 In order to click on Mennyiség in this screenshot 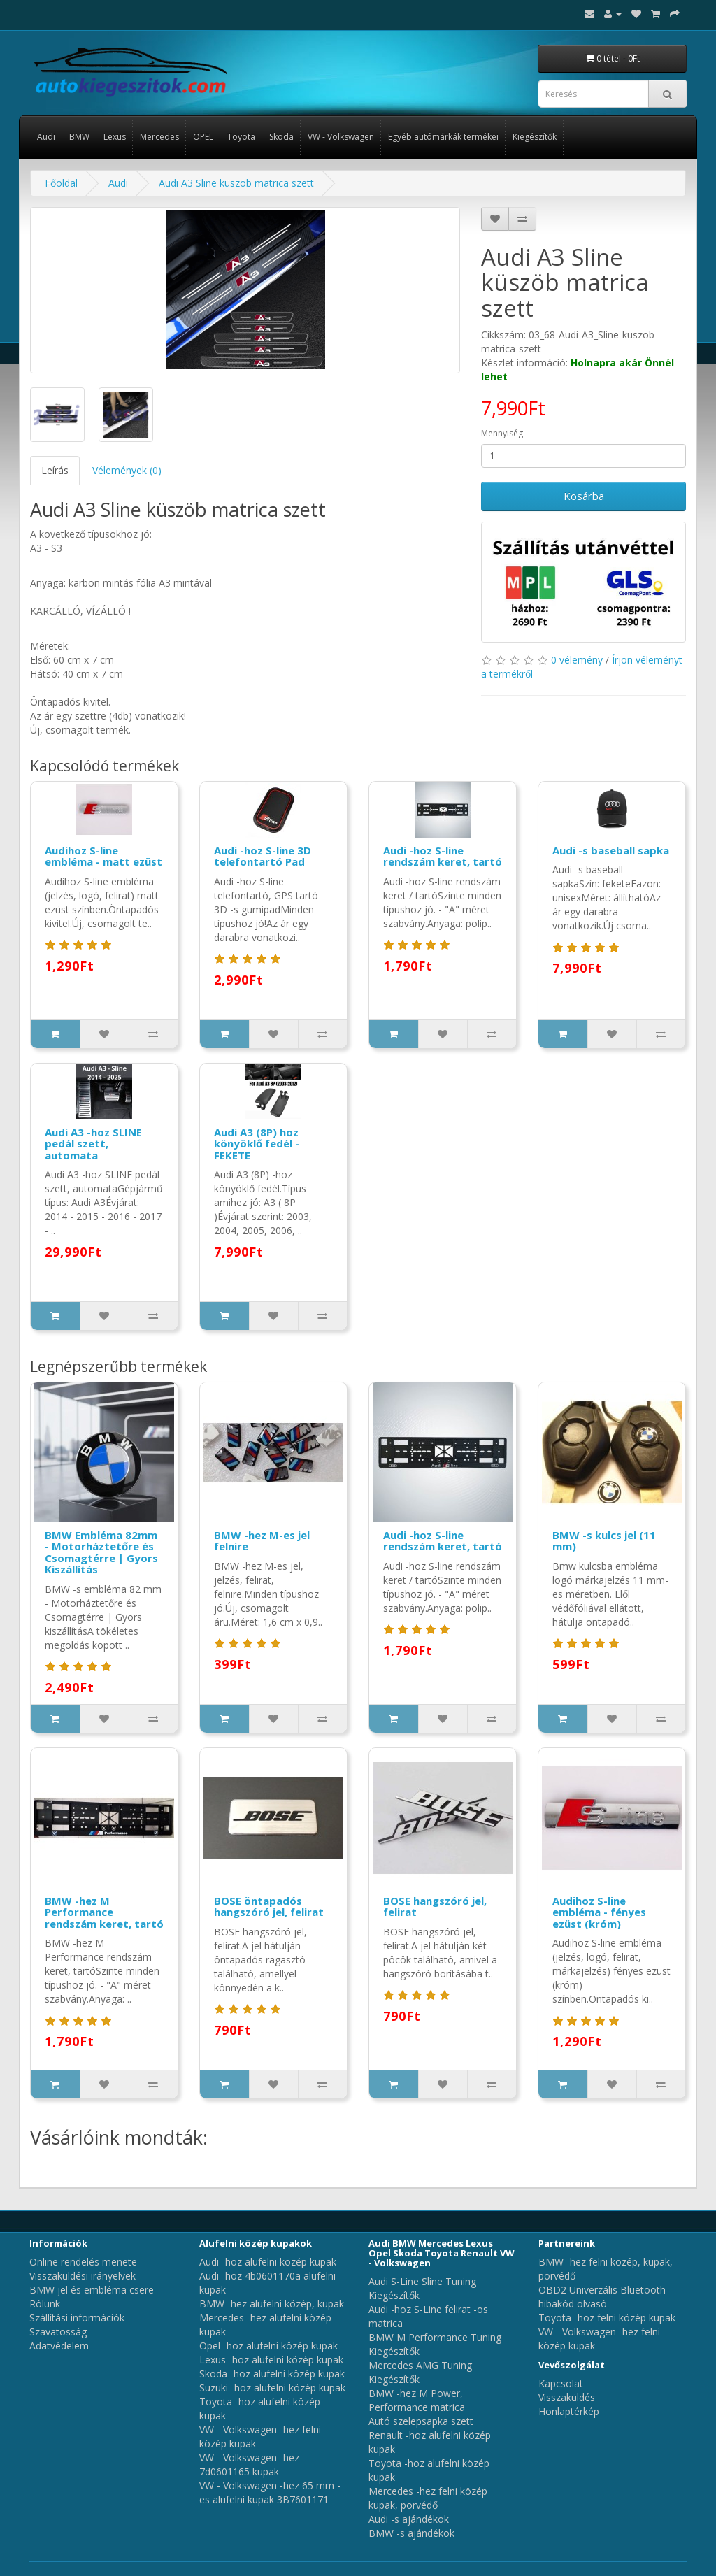, I will do `click(502, 433)`.